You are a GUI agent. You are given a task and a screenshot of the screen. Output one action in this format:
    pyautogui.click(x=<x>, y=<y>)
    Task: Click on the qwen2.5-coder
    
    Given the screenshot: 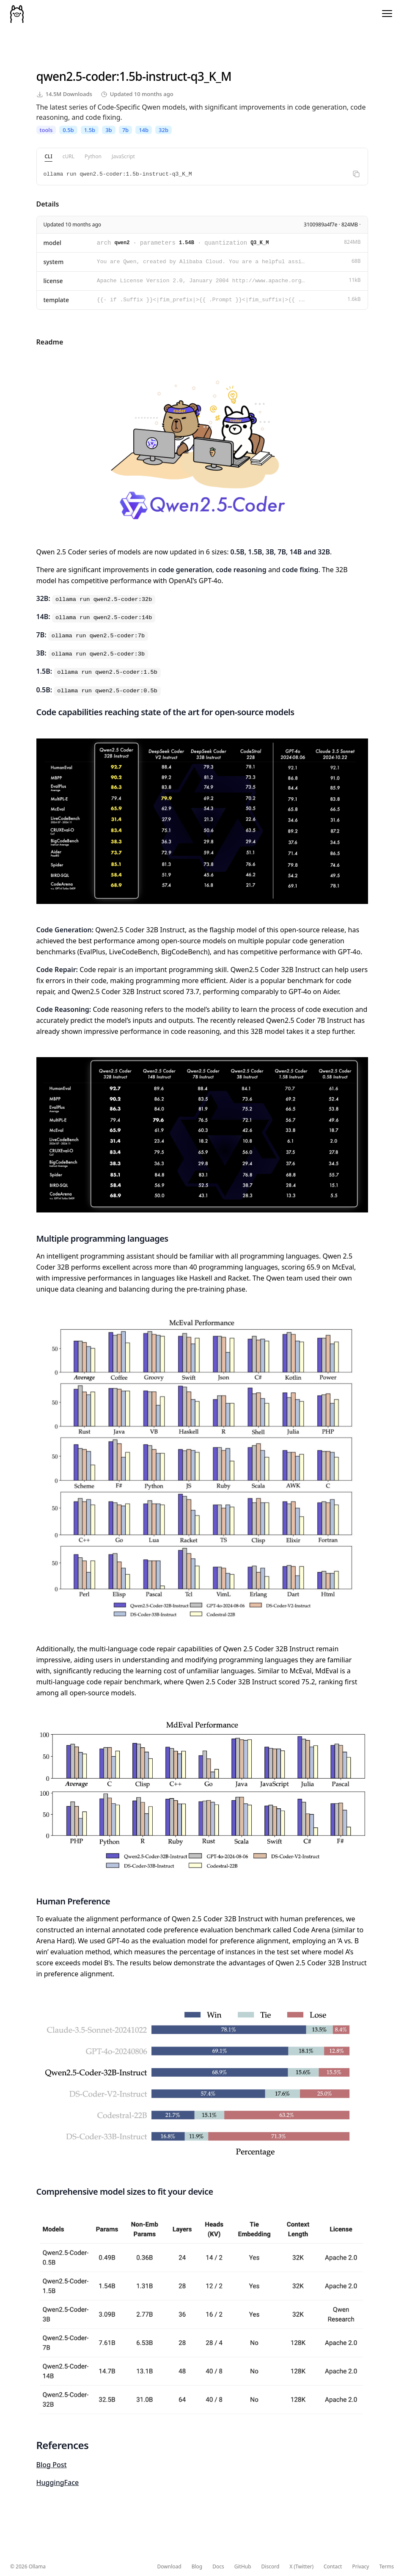 What is the action you would take?
    pyautogui.click(x=76, y=76)
    